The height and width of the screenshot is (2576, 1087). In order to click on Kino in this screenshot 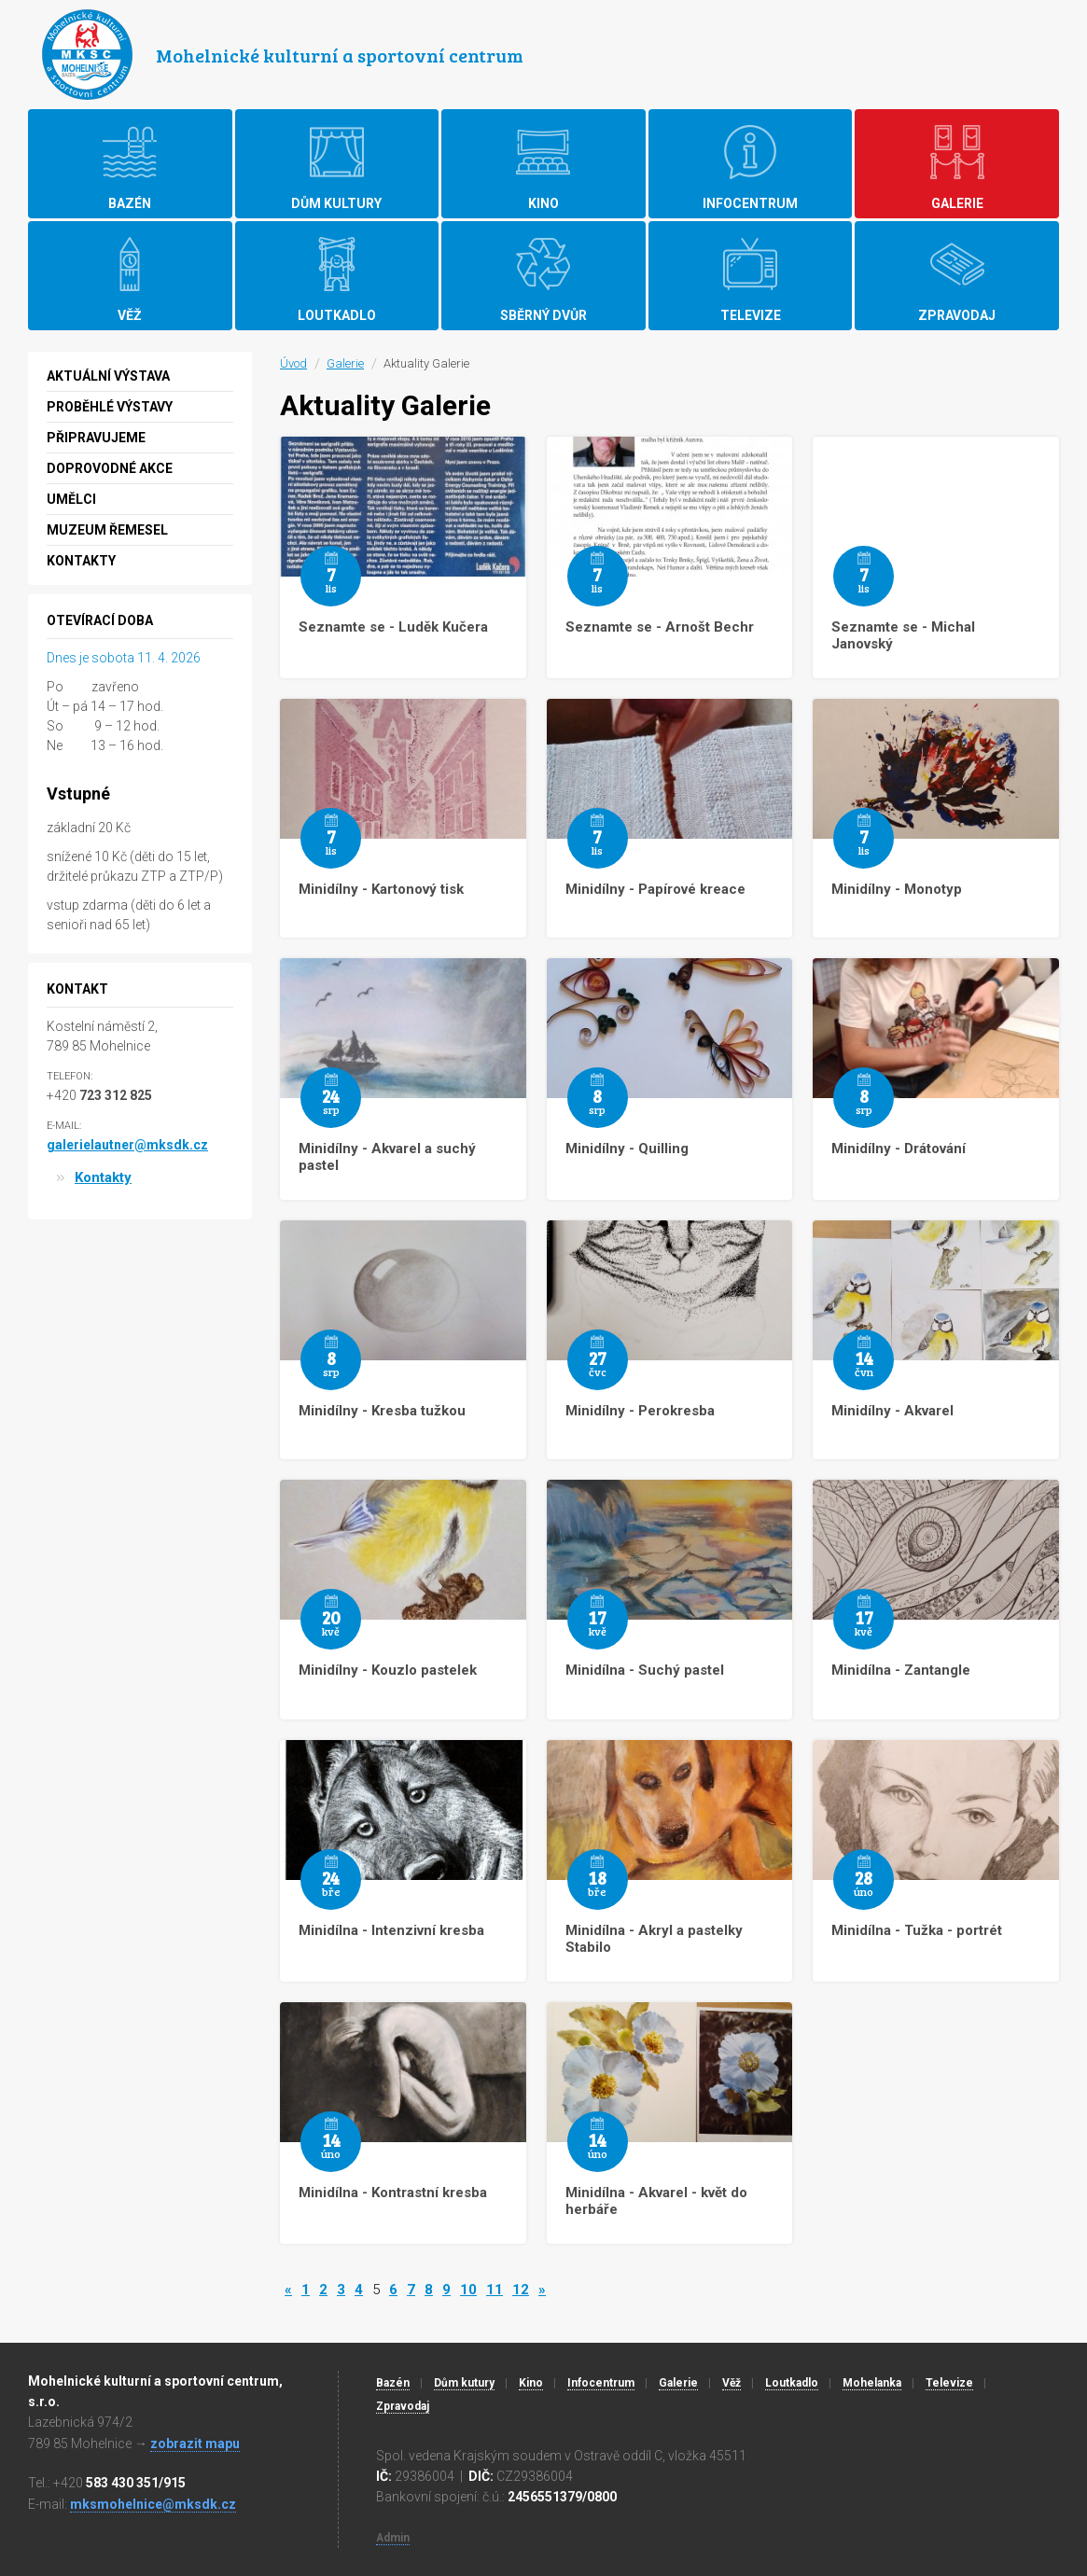, I will do `click(531, 2382)`.